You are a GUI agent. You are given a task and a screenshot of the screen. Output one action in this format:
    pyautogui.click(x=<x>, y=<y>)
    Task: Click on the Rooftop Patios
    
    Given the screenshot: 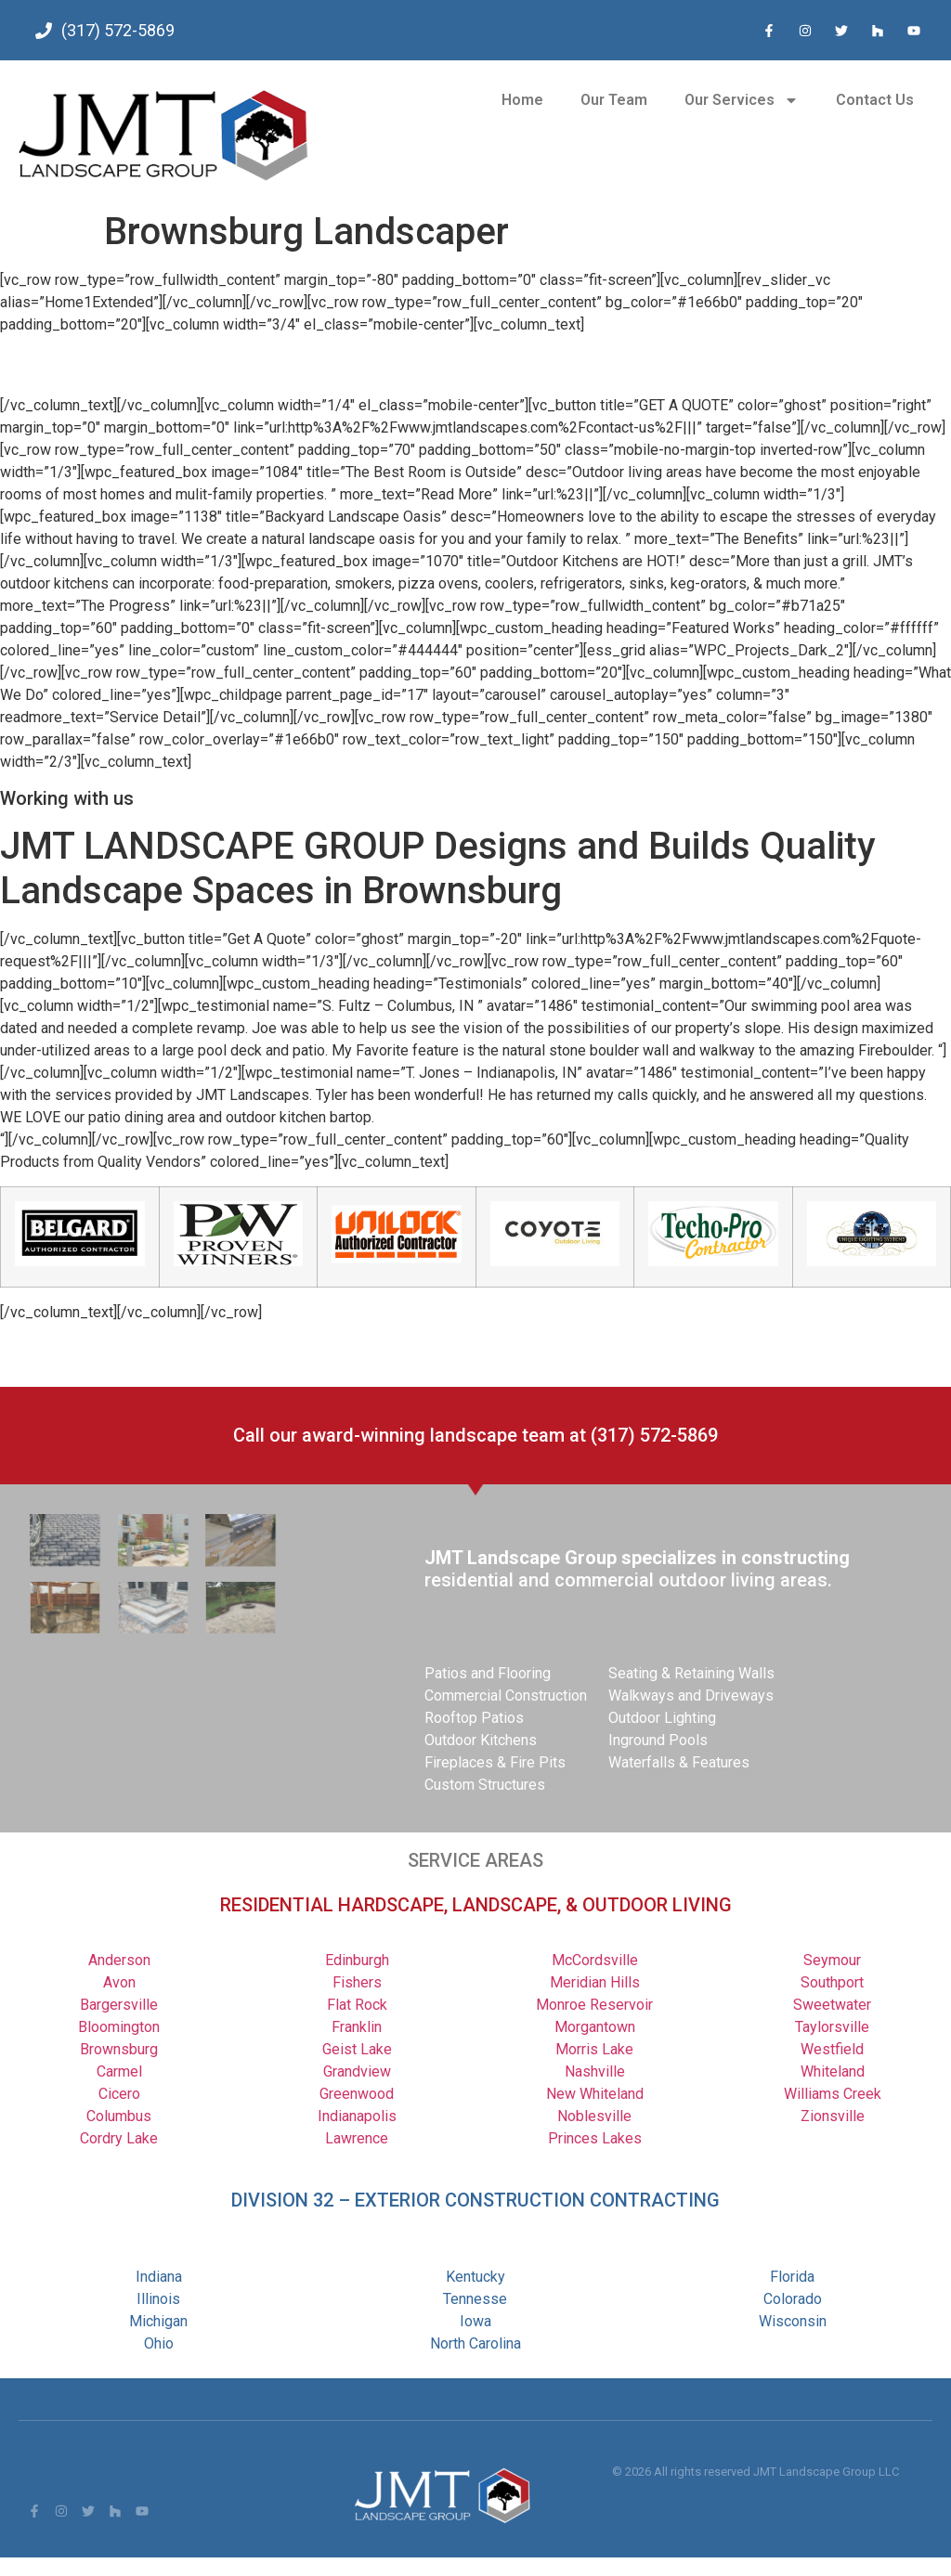 What is the action you would take?
    pyautogui.click(x=474, y=1718)
    